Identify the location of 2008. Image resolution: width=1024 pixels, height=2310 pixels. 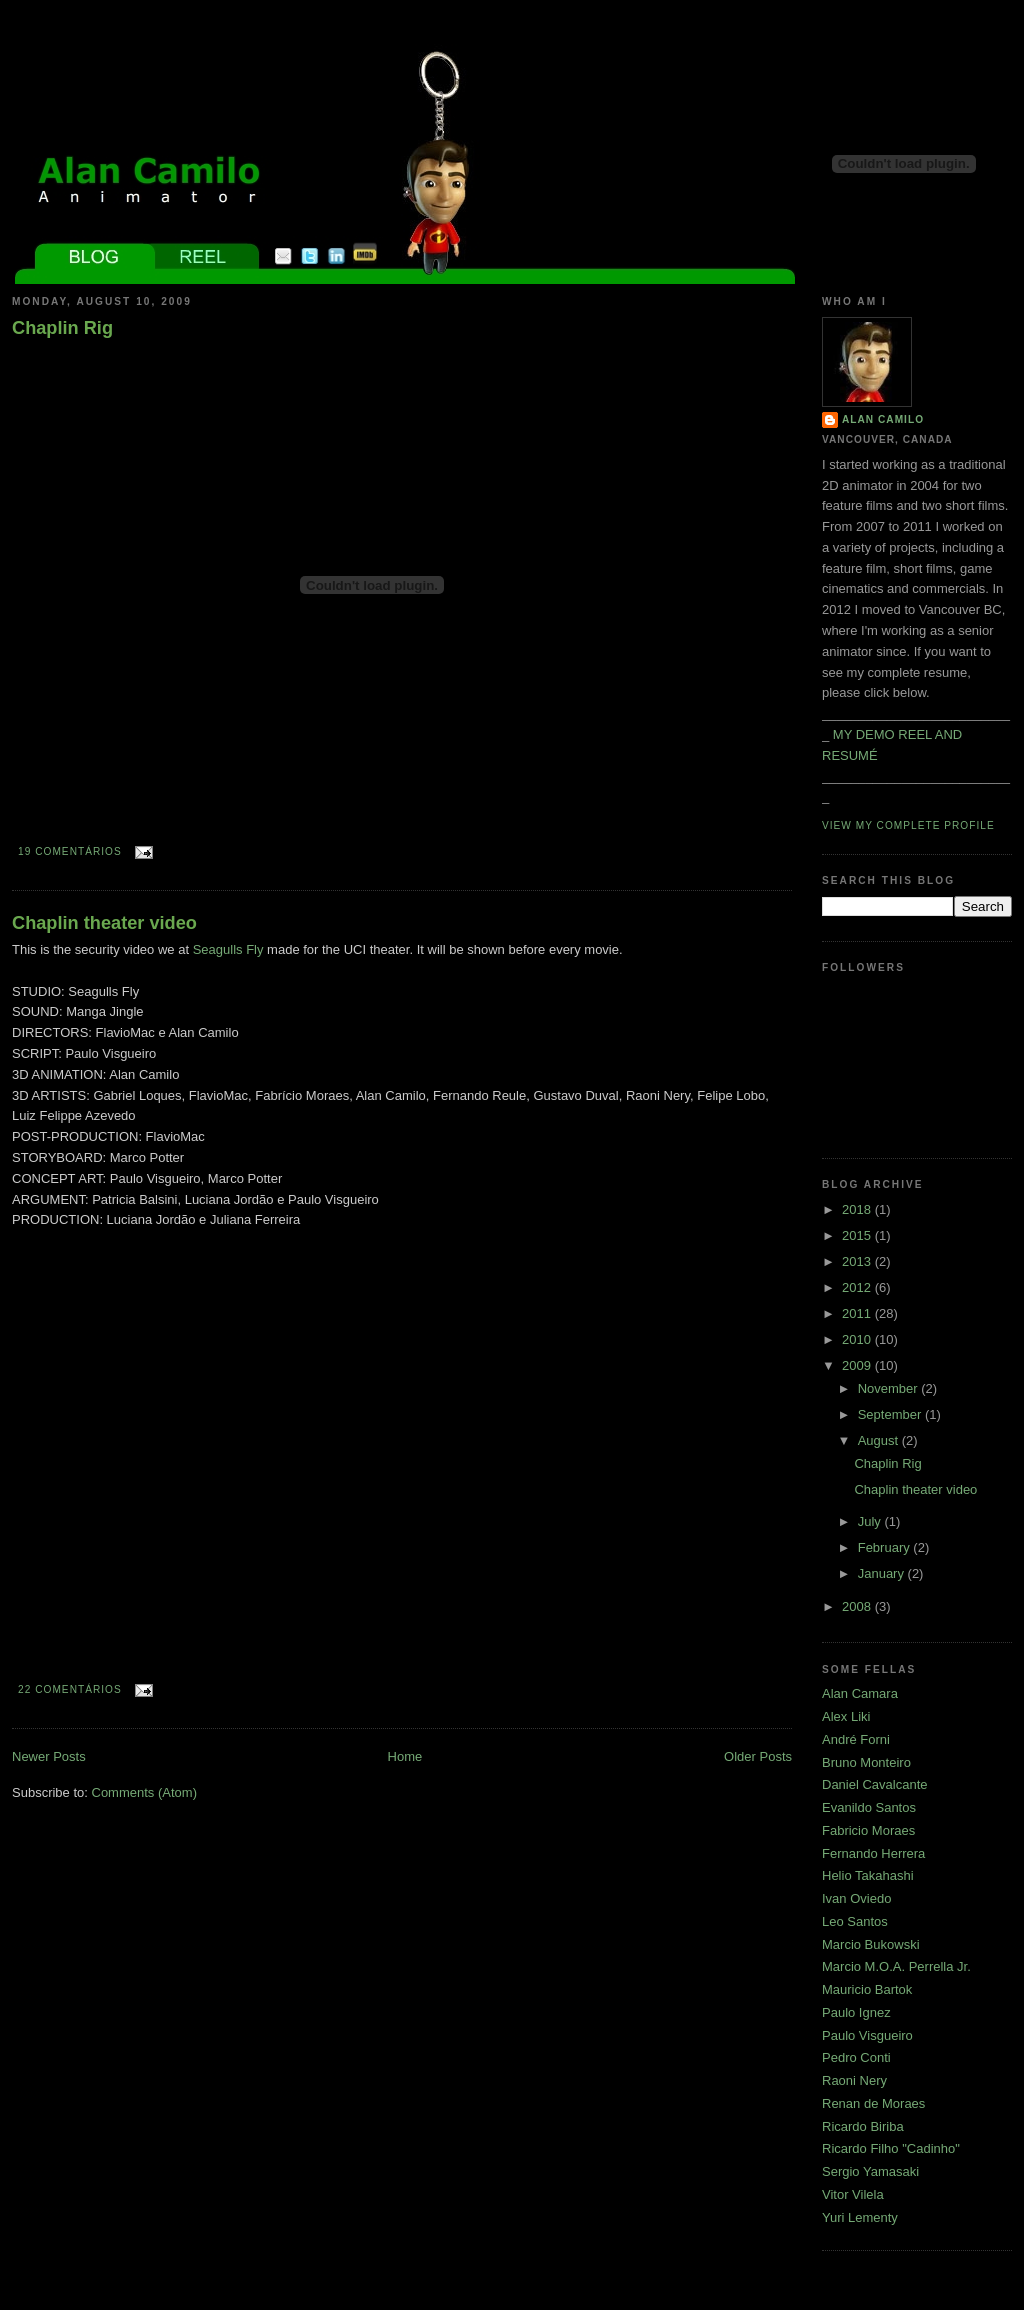
(858, 1606).